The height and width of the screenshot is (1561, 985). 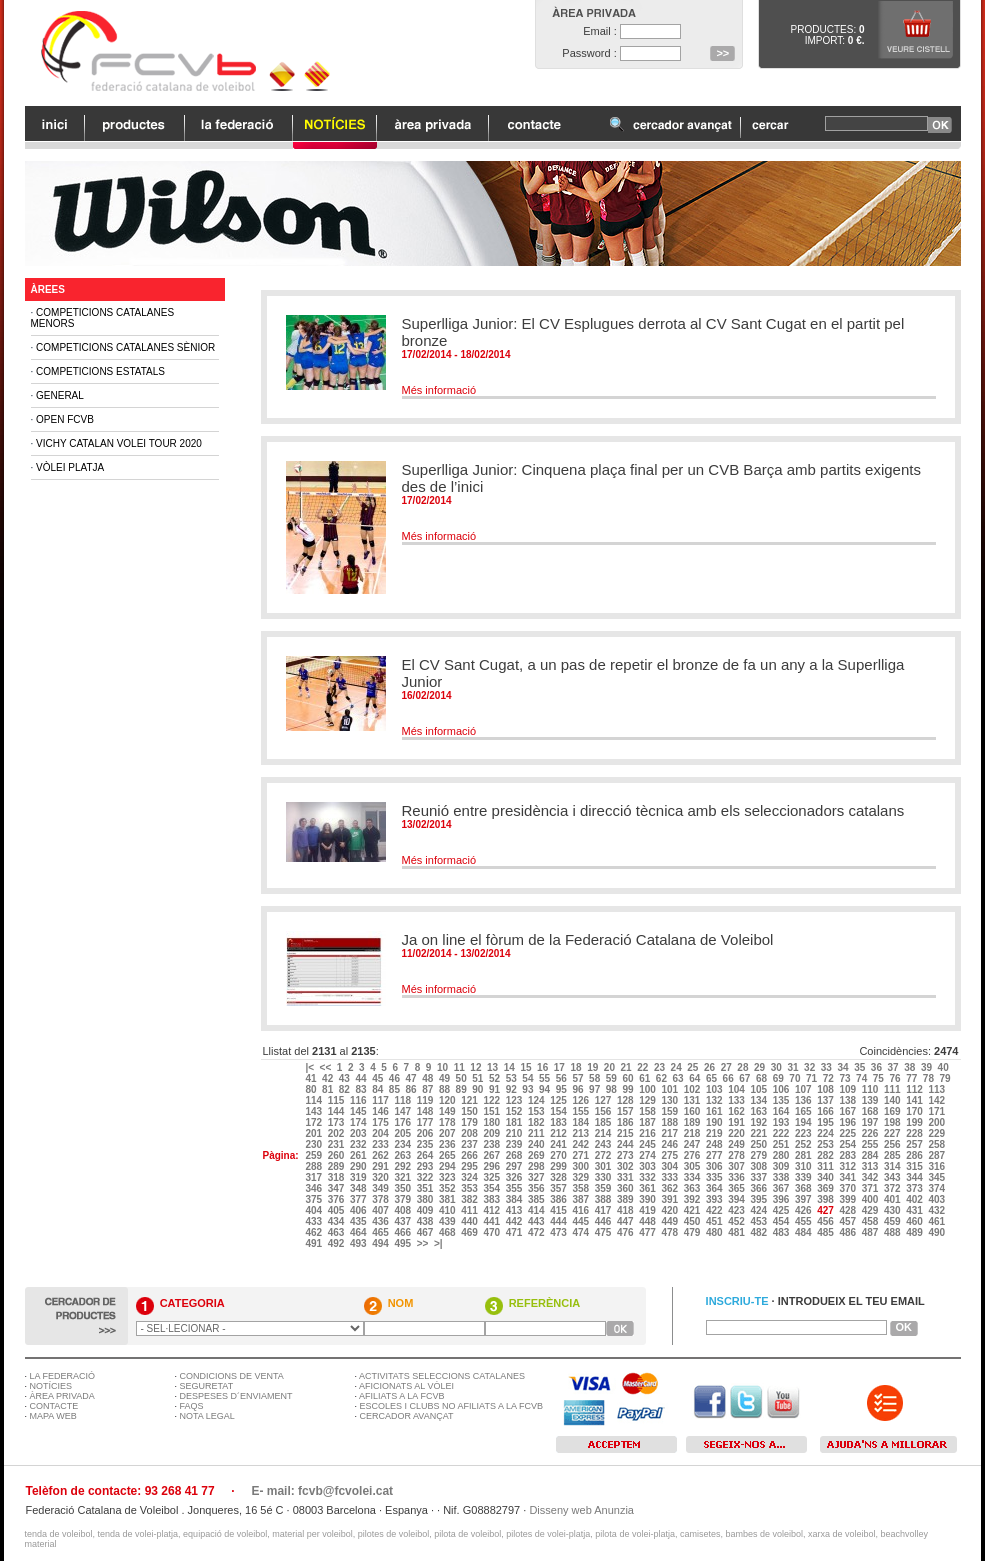 I want to click on 332, so click(x=648, y=1177).